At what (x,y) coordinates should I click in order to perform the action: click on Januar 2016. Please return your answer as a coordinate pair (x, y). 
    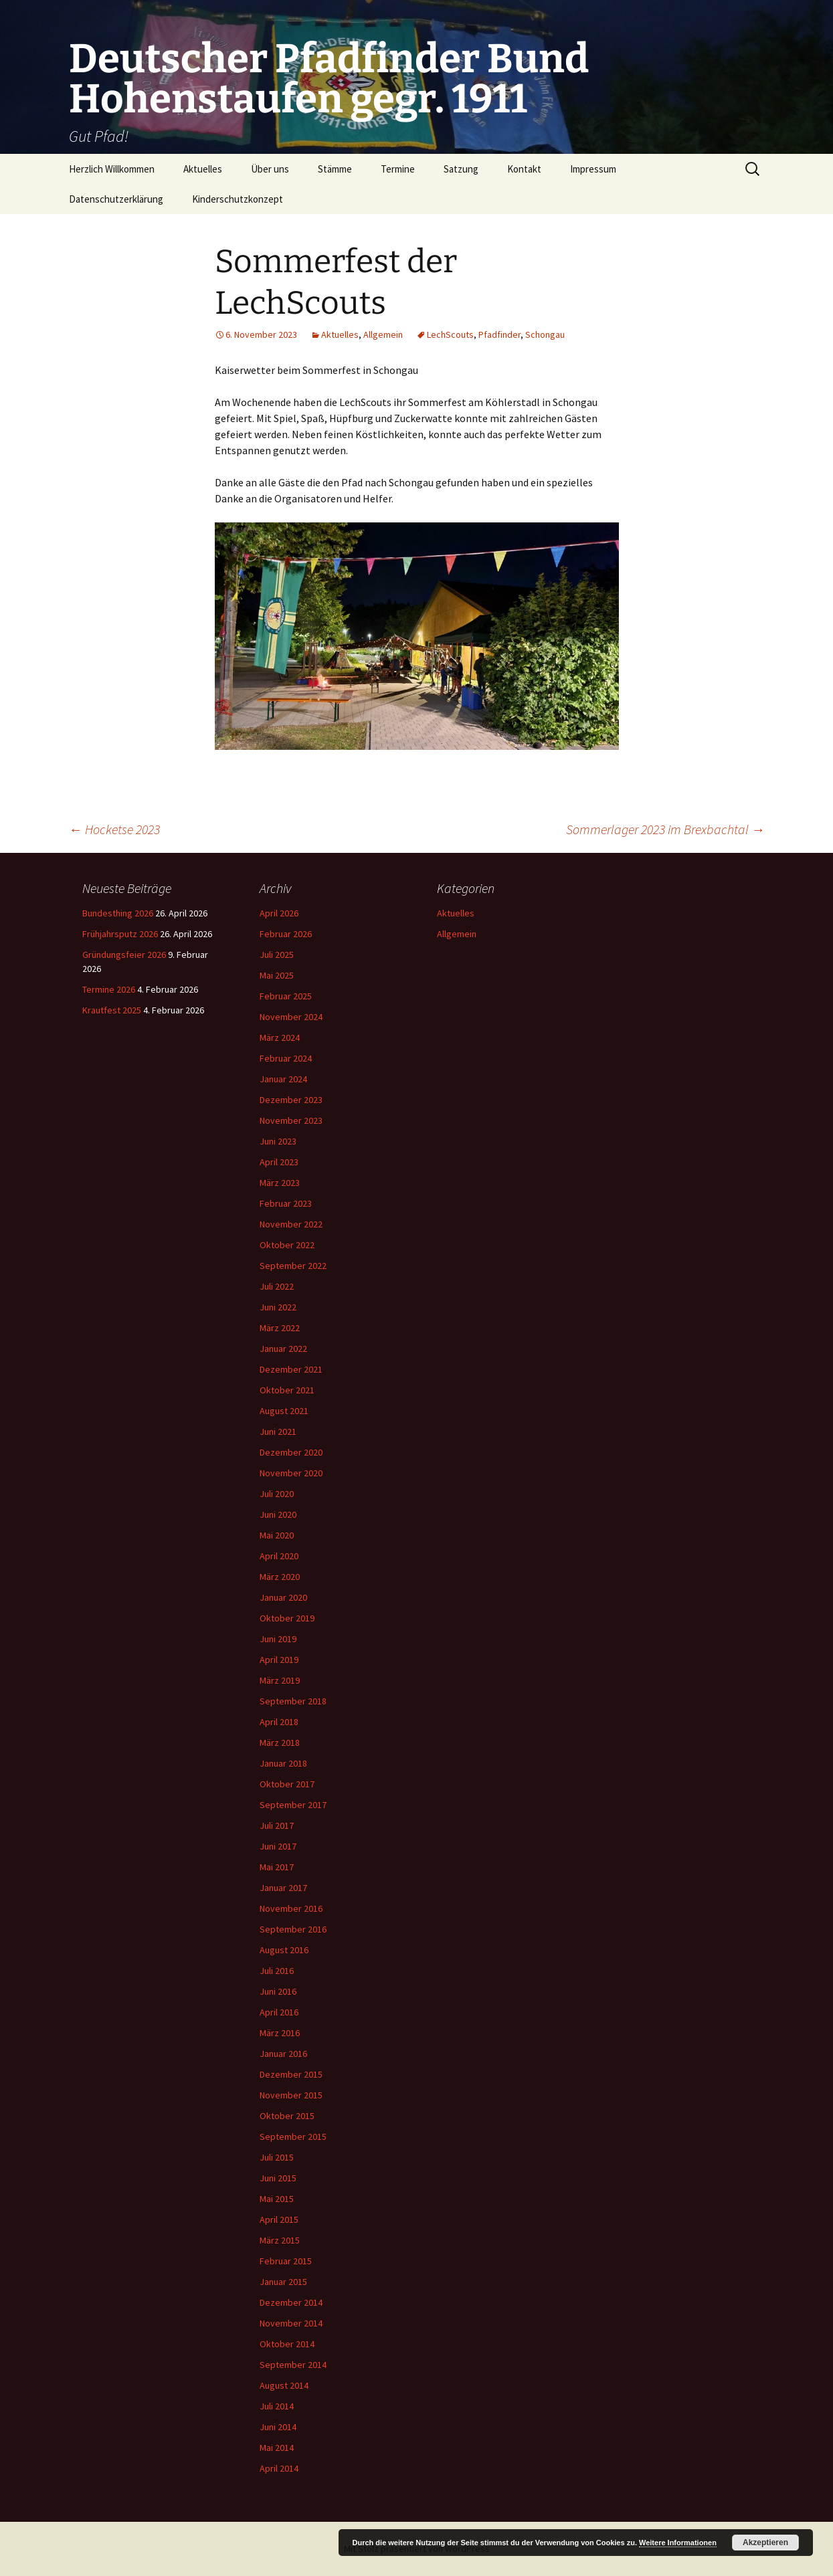
    Looking at the image, I should click on (283, 2054).